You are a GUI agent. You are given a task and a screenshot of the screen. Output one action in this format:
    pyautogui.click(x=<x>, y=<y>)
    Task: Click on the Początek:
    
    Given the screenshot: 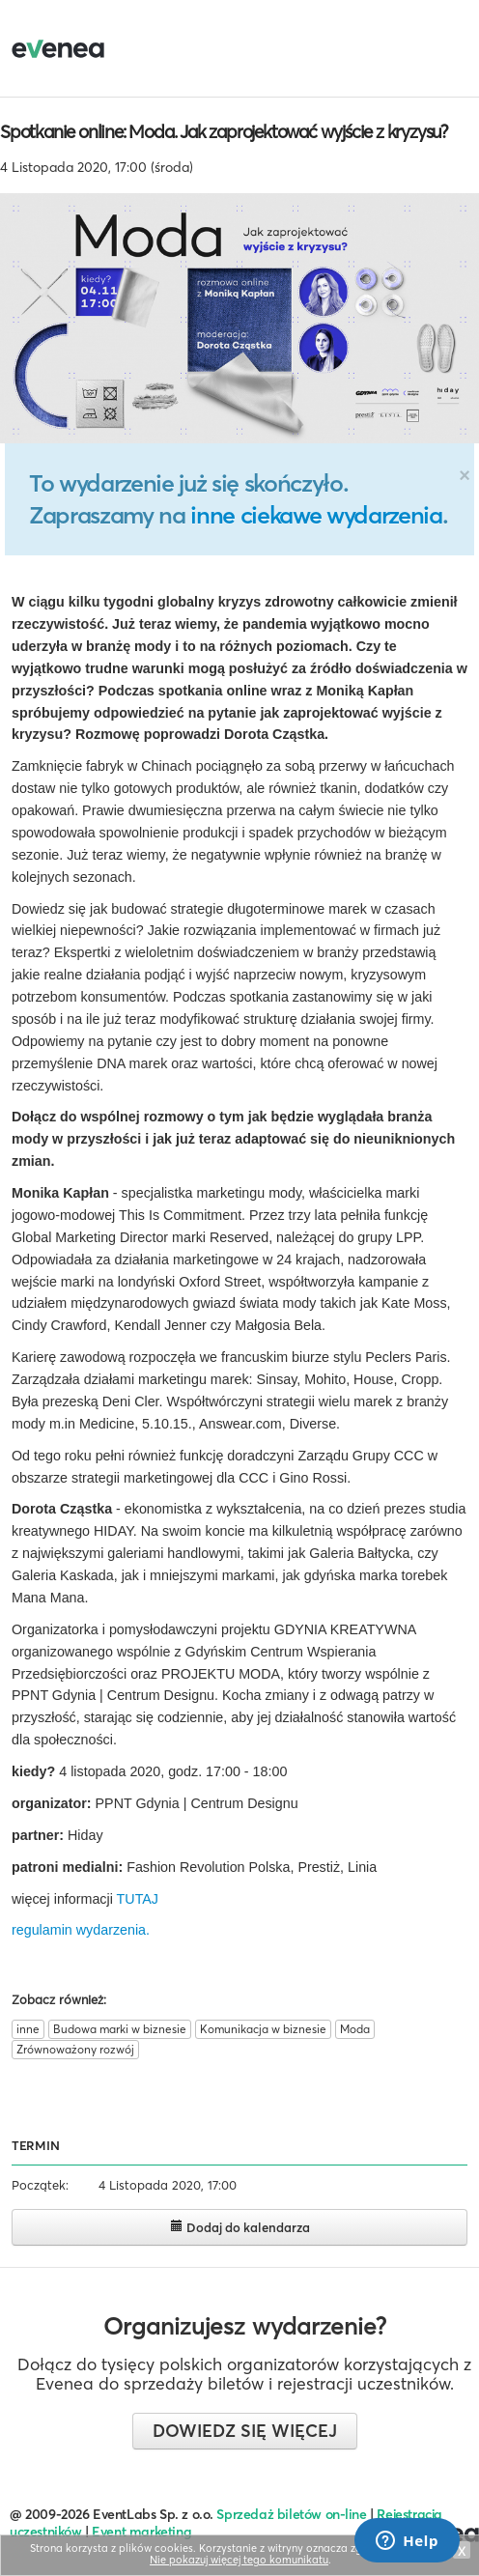 What is the action you would take?
    pyautogui.click(x=40, y=2185)
    